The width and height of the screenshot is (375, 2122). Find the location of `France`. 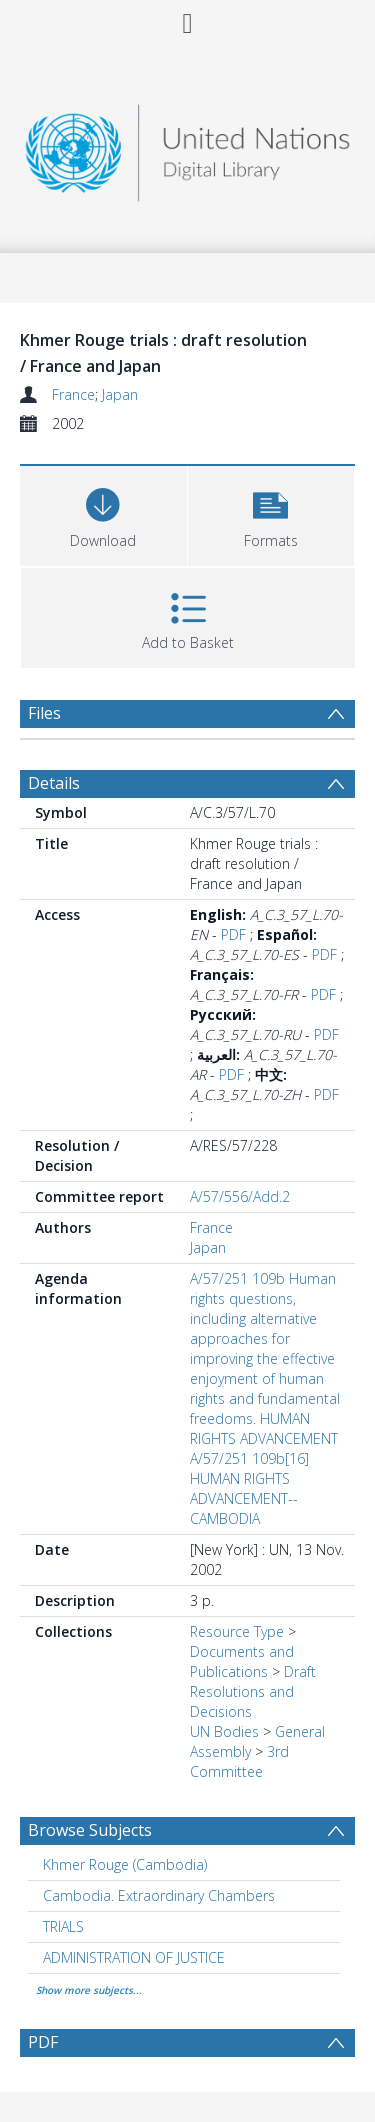

France is located at coordinates (73, 394).